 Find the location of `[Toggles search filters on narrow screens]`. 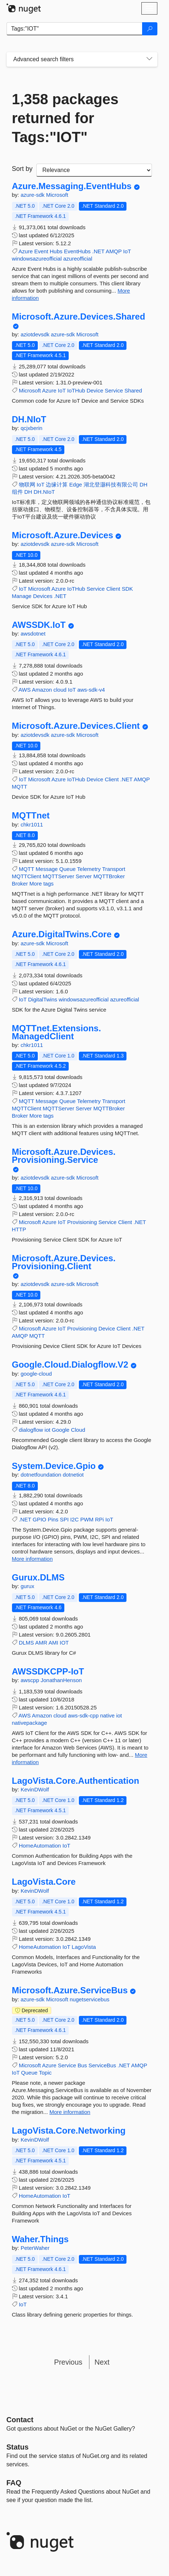

[Toggles search filters on narrow screens] is located at coordinates (149, 59).